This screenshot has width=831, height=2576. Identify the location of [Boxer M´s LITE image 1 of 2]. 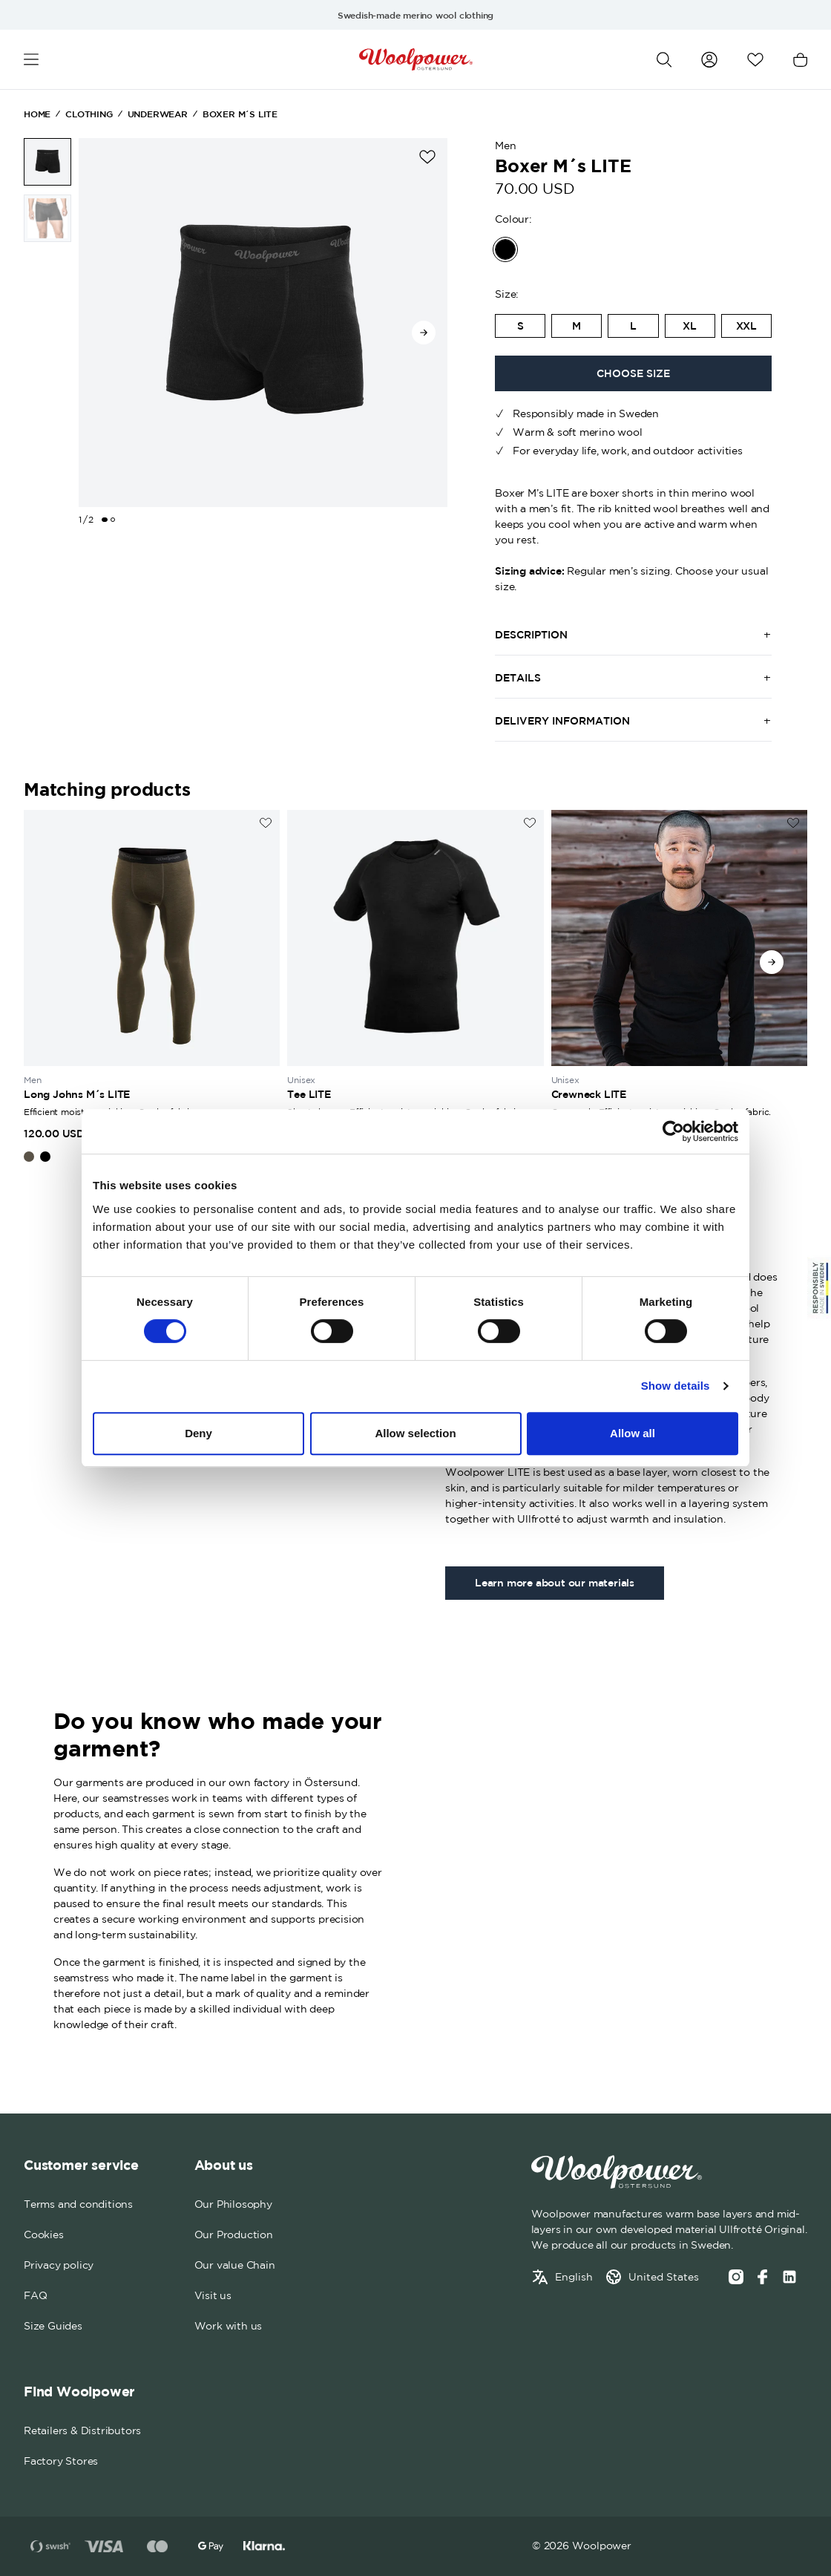
(47, 162).